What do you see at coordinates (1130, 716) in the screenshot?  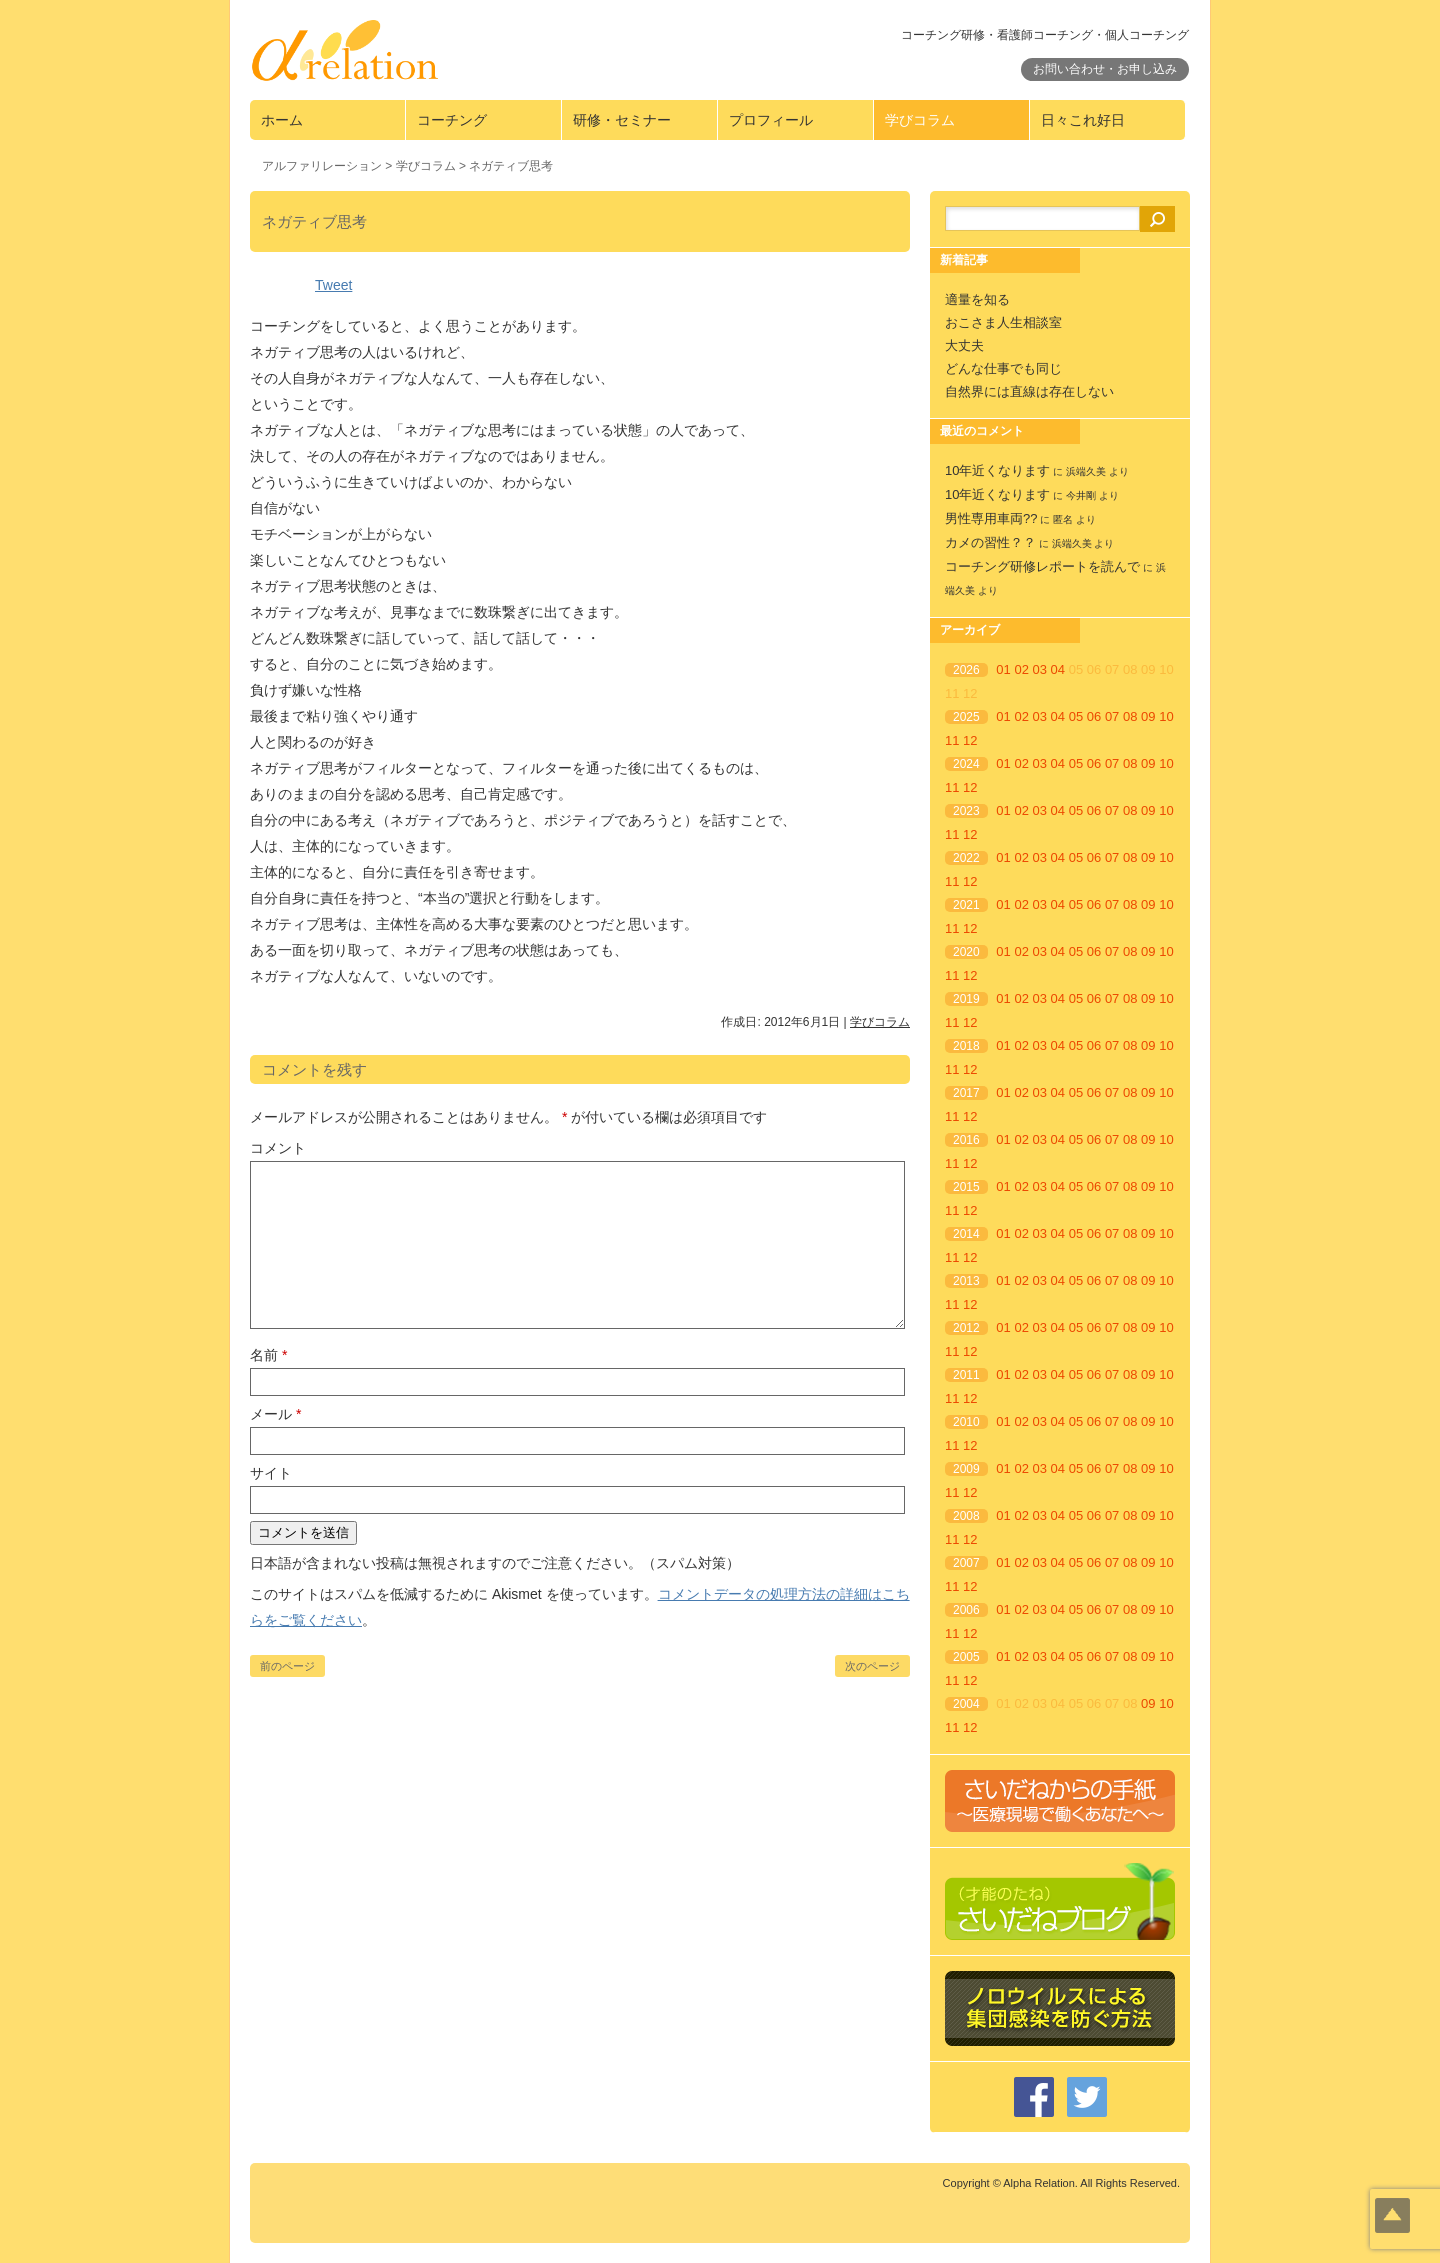 I see `08` at bounding box center [1130, 716].